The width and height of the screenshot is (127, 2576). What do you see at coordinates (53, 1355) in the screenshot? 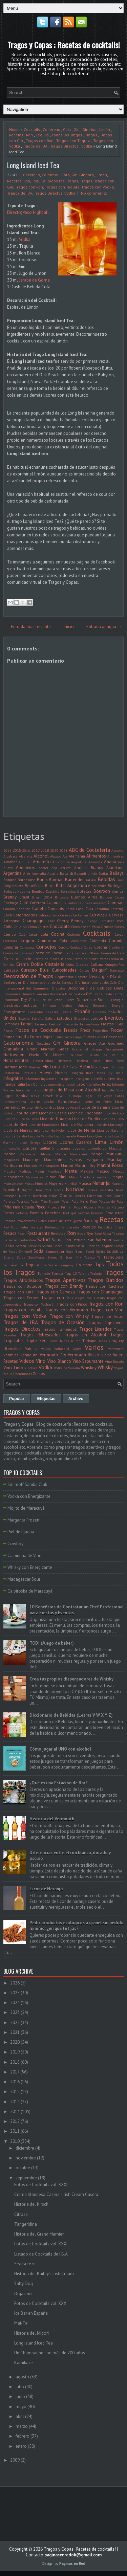
I see `Vermouth Dry` at bounding box center [53, 1355].